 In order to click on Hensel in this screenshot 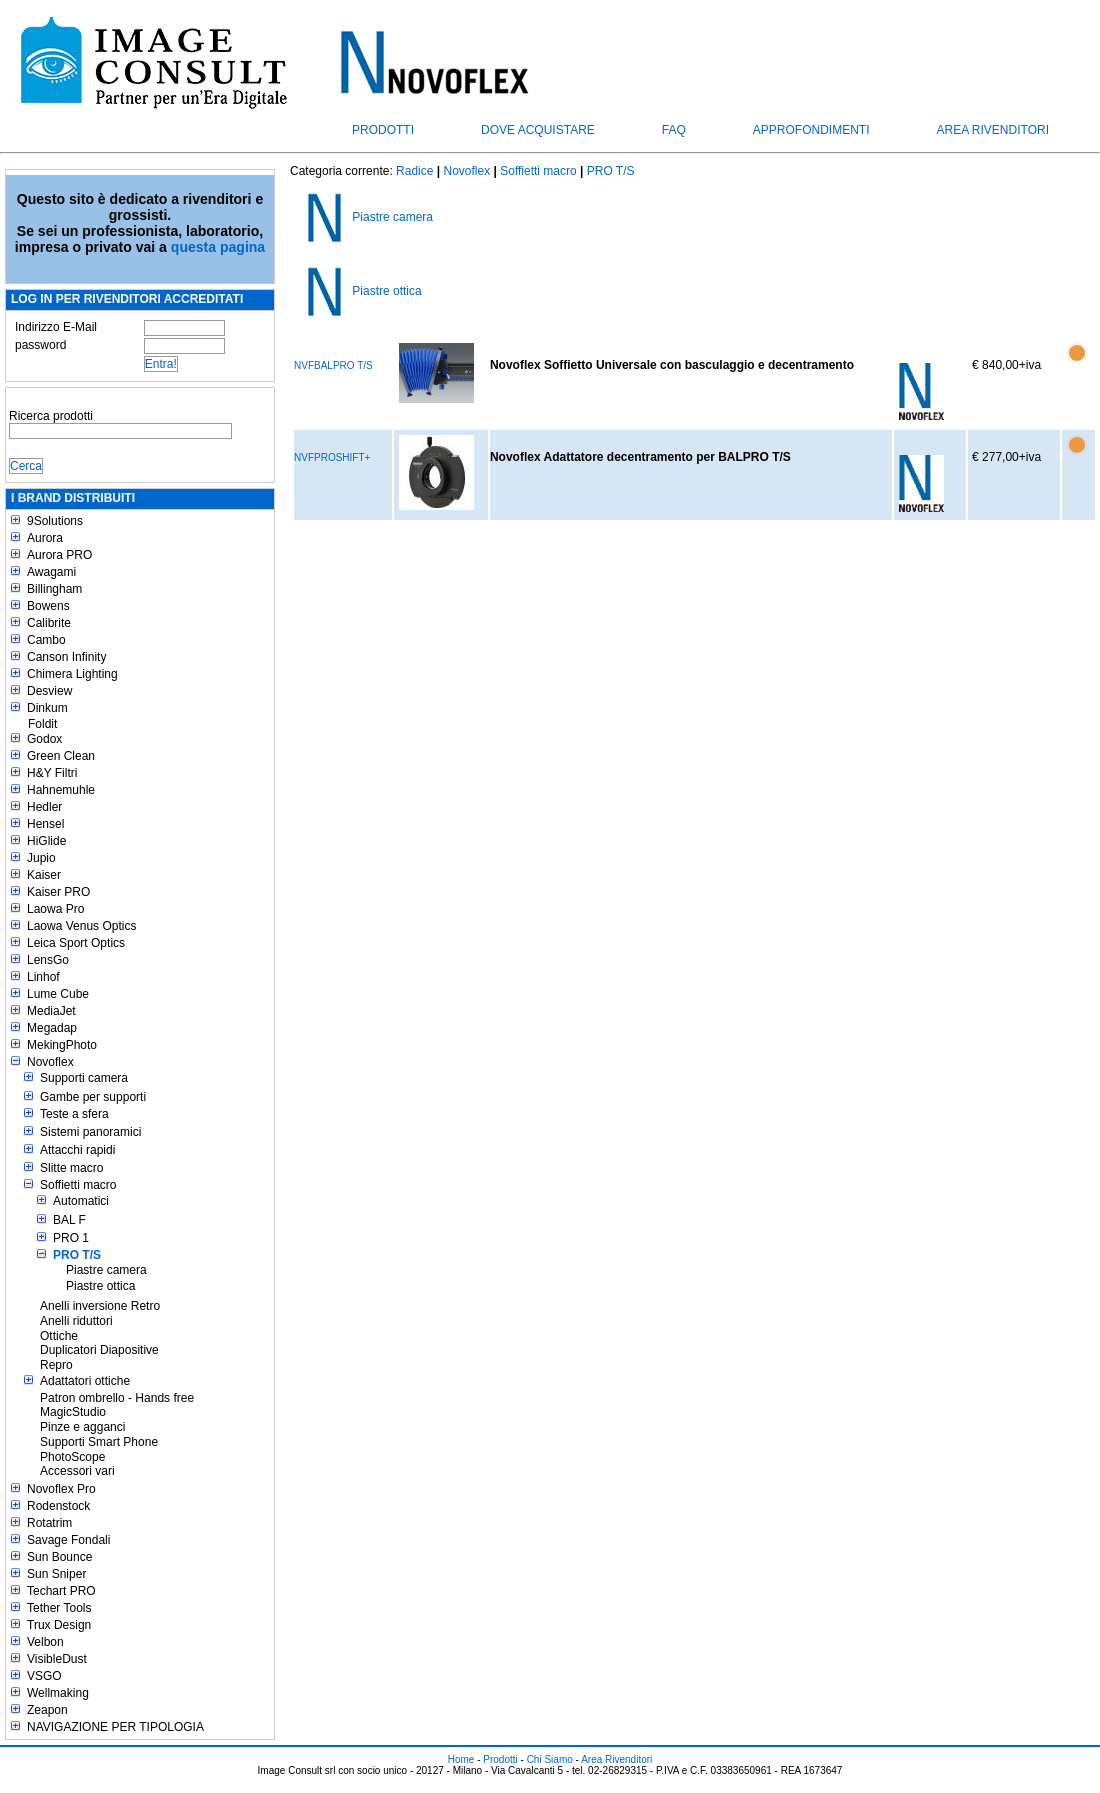, I will do `click(45, 824)`.